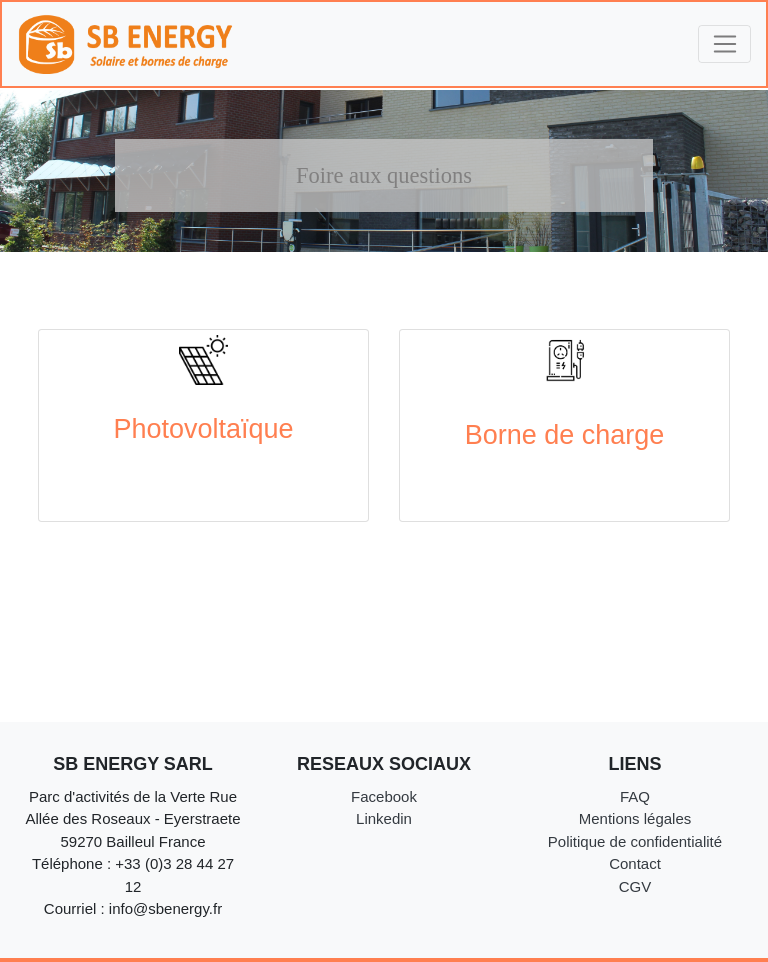 This screenshot has height=962, width=768. Describe the element at coordinates (635, 841) in the screenshot. I see `Politique de confidentialité` at that location.